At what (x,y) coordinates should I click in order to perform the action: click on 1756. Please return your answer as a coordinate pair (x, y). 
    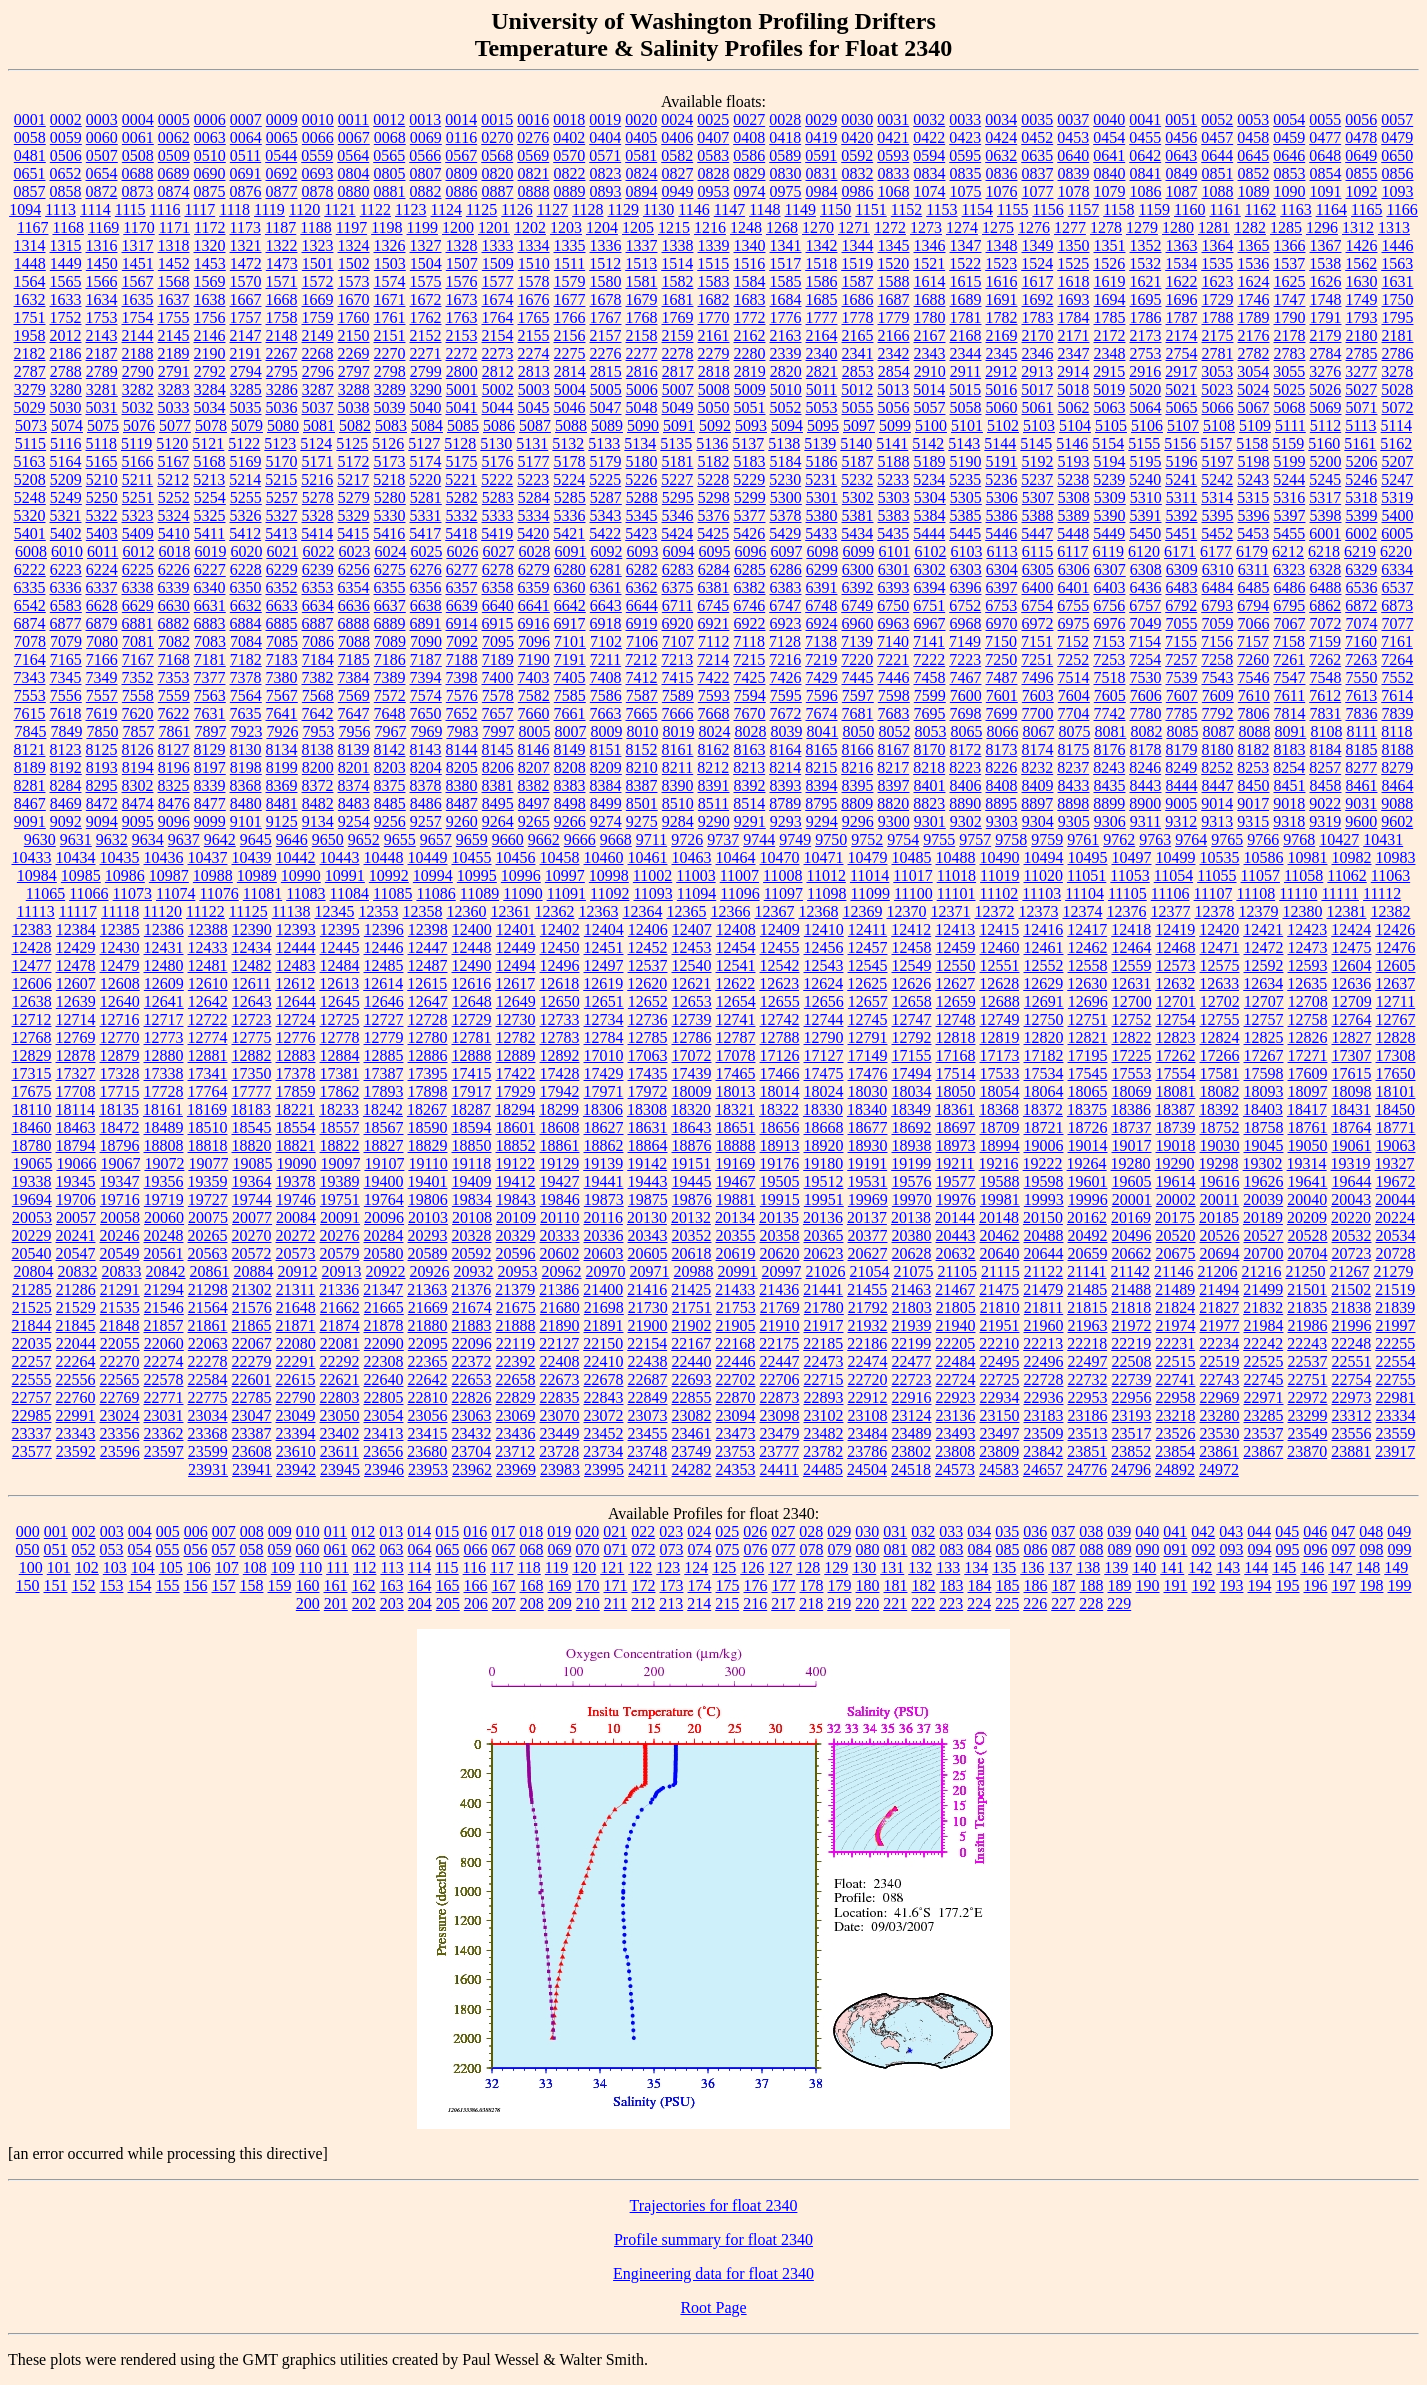
    Looking at the image, I should click on (210, 317).